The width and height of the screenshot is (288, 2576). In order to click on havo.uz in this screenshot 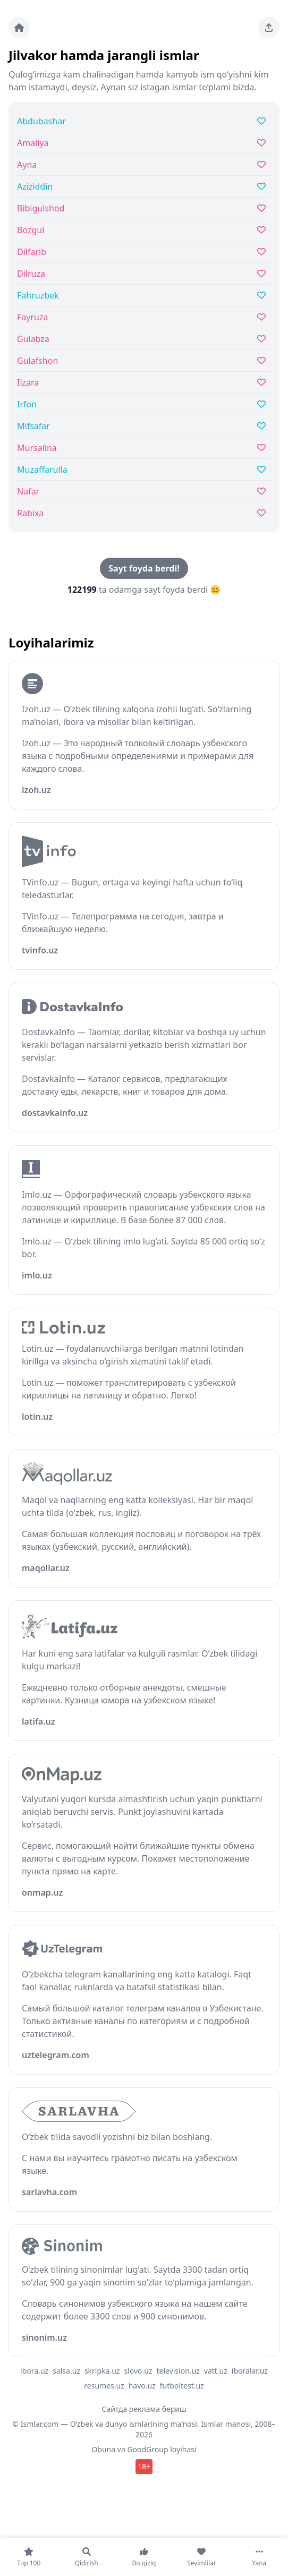, I will do `click(142, 2386)`.